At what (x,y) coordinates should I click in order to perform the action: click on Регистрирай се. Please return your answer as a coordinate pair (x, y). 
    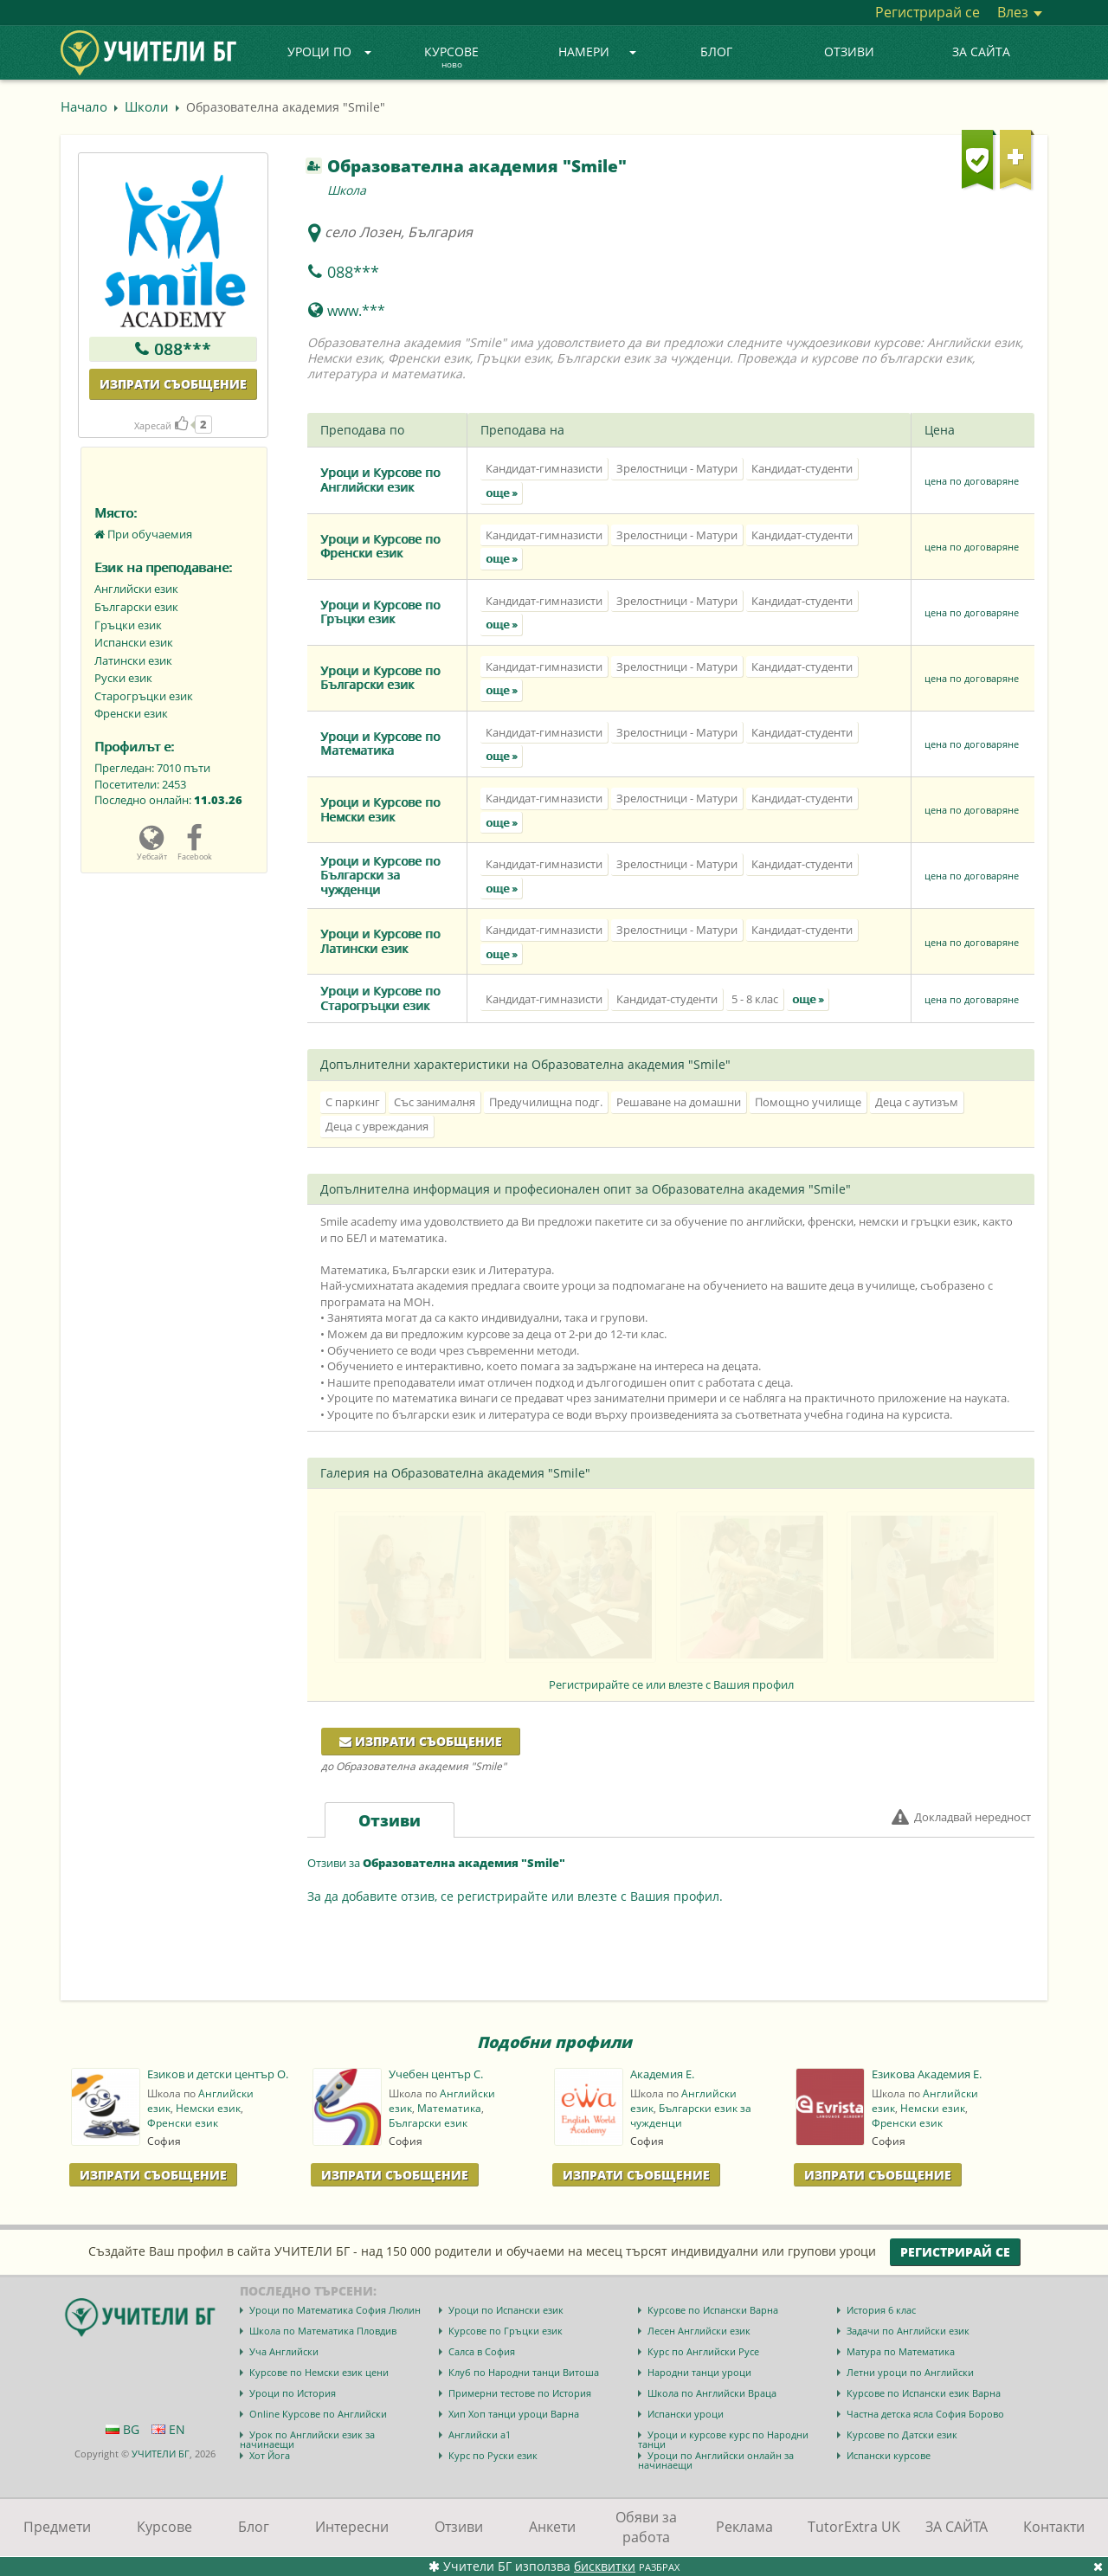
    Looking at the image, I should click on (927, 12).